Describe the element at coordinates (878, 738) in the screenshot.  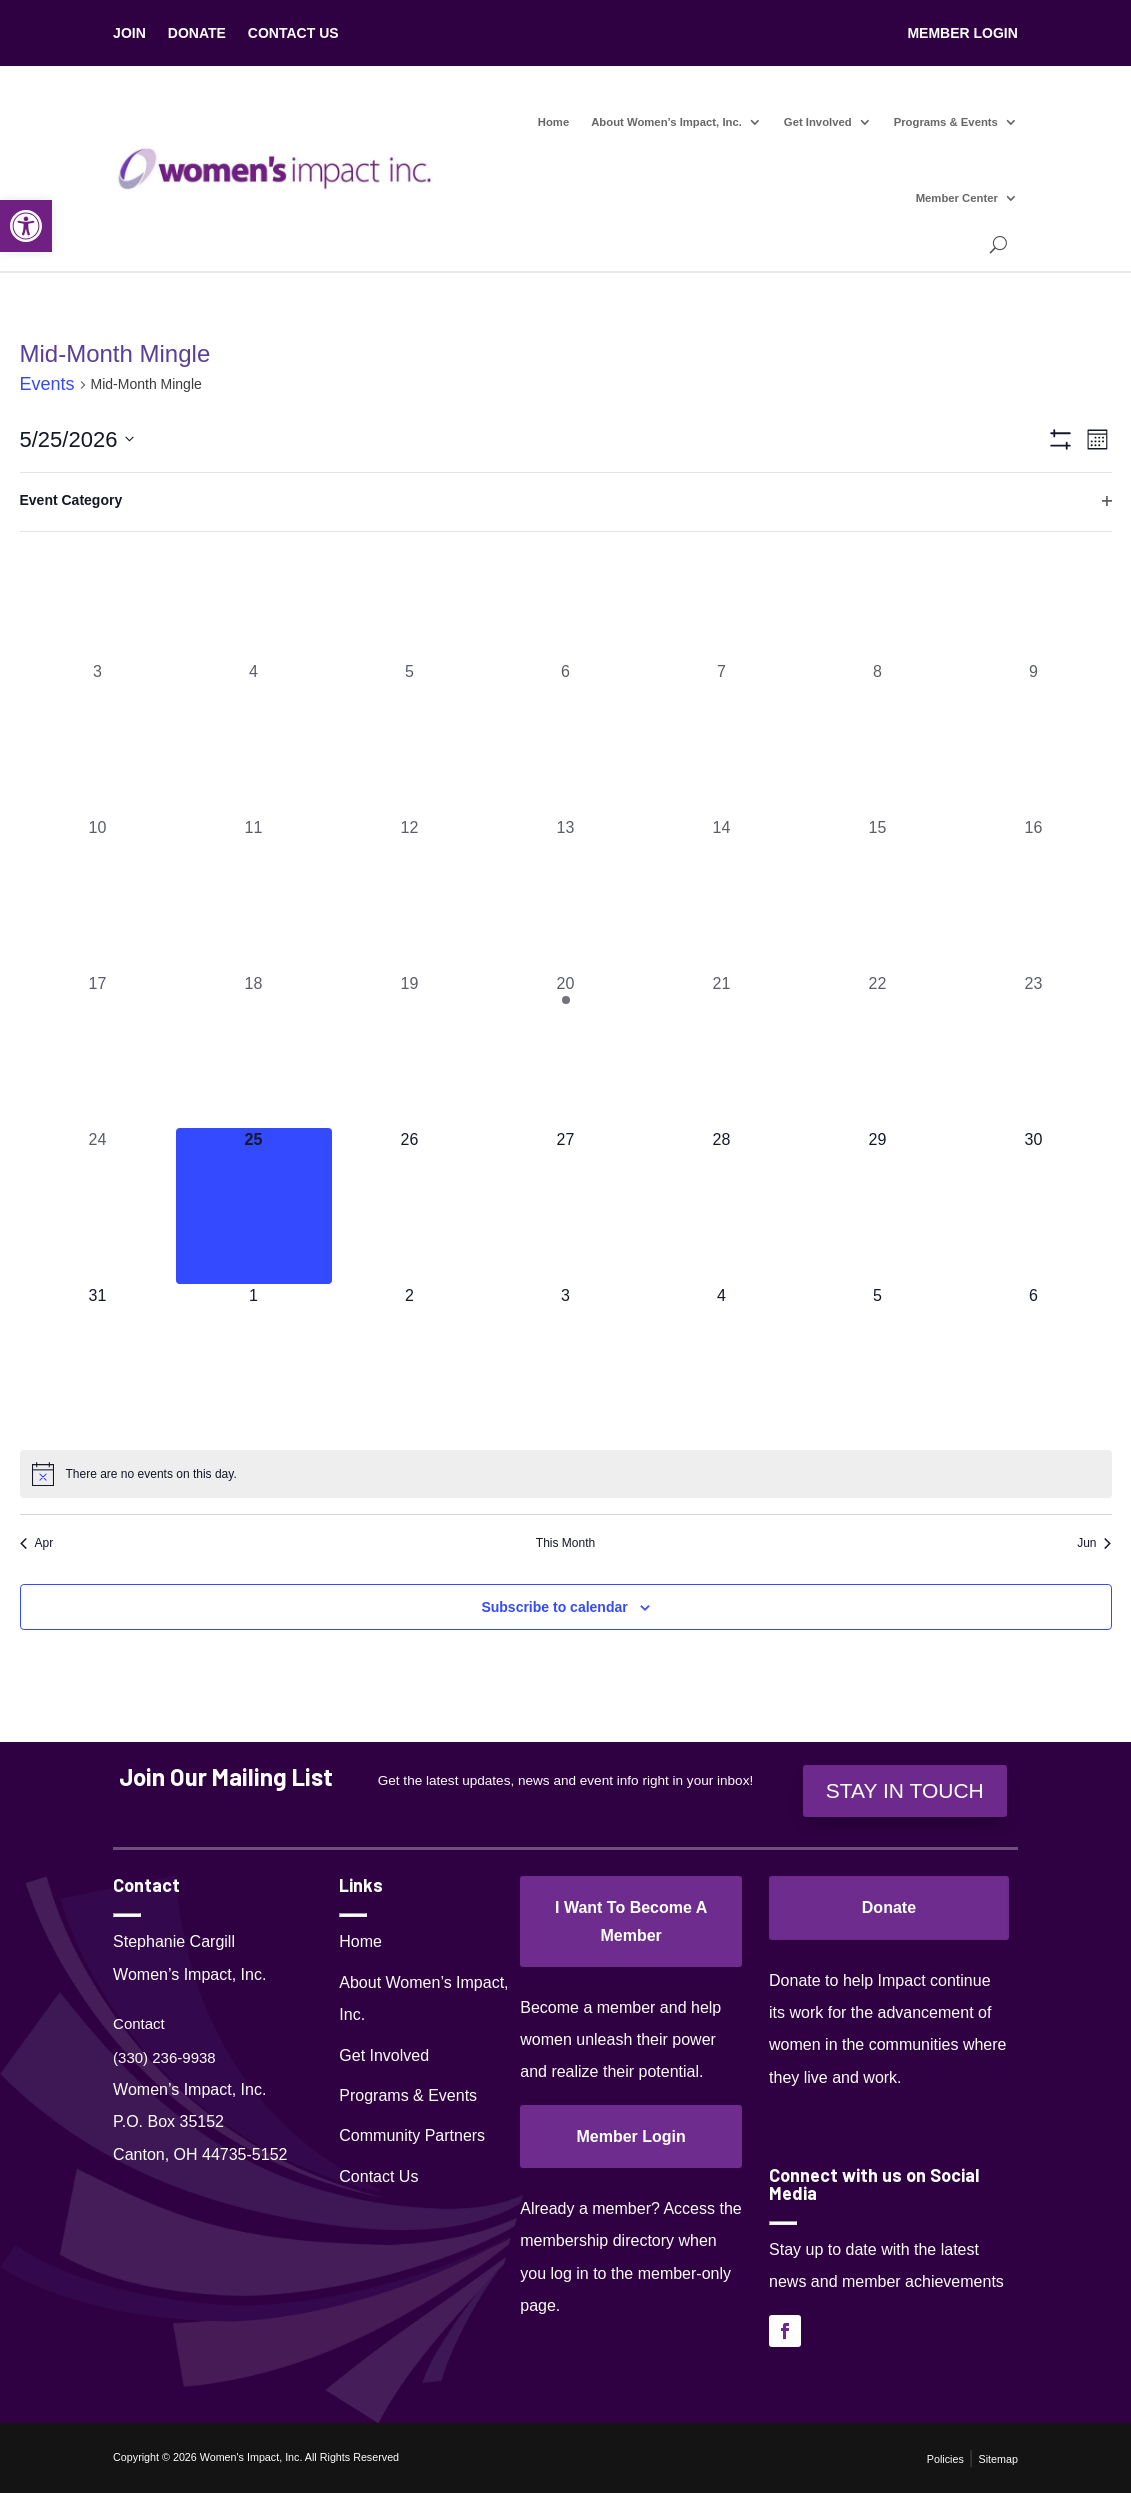
I see `[May 8, 0 events, past day]` at that location.